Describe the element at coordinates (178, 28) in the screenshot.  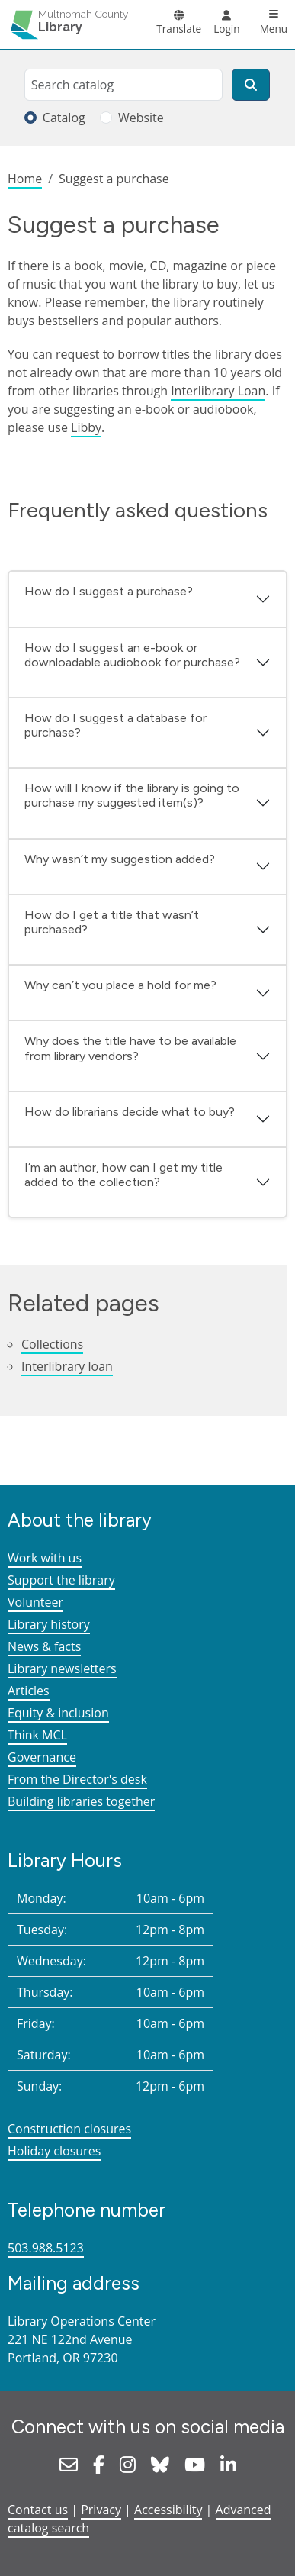
I see `Translate [button]` at that location.